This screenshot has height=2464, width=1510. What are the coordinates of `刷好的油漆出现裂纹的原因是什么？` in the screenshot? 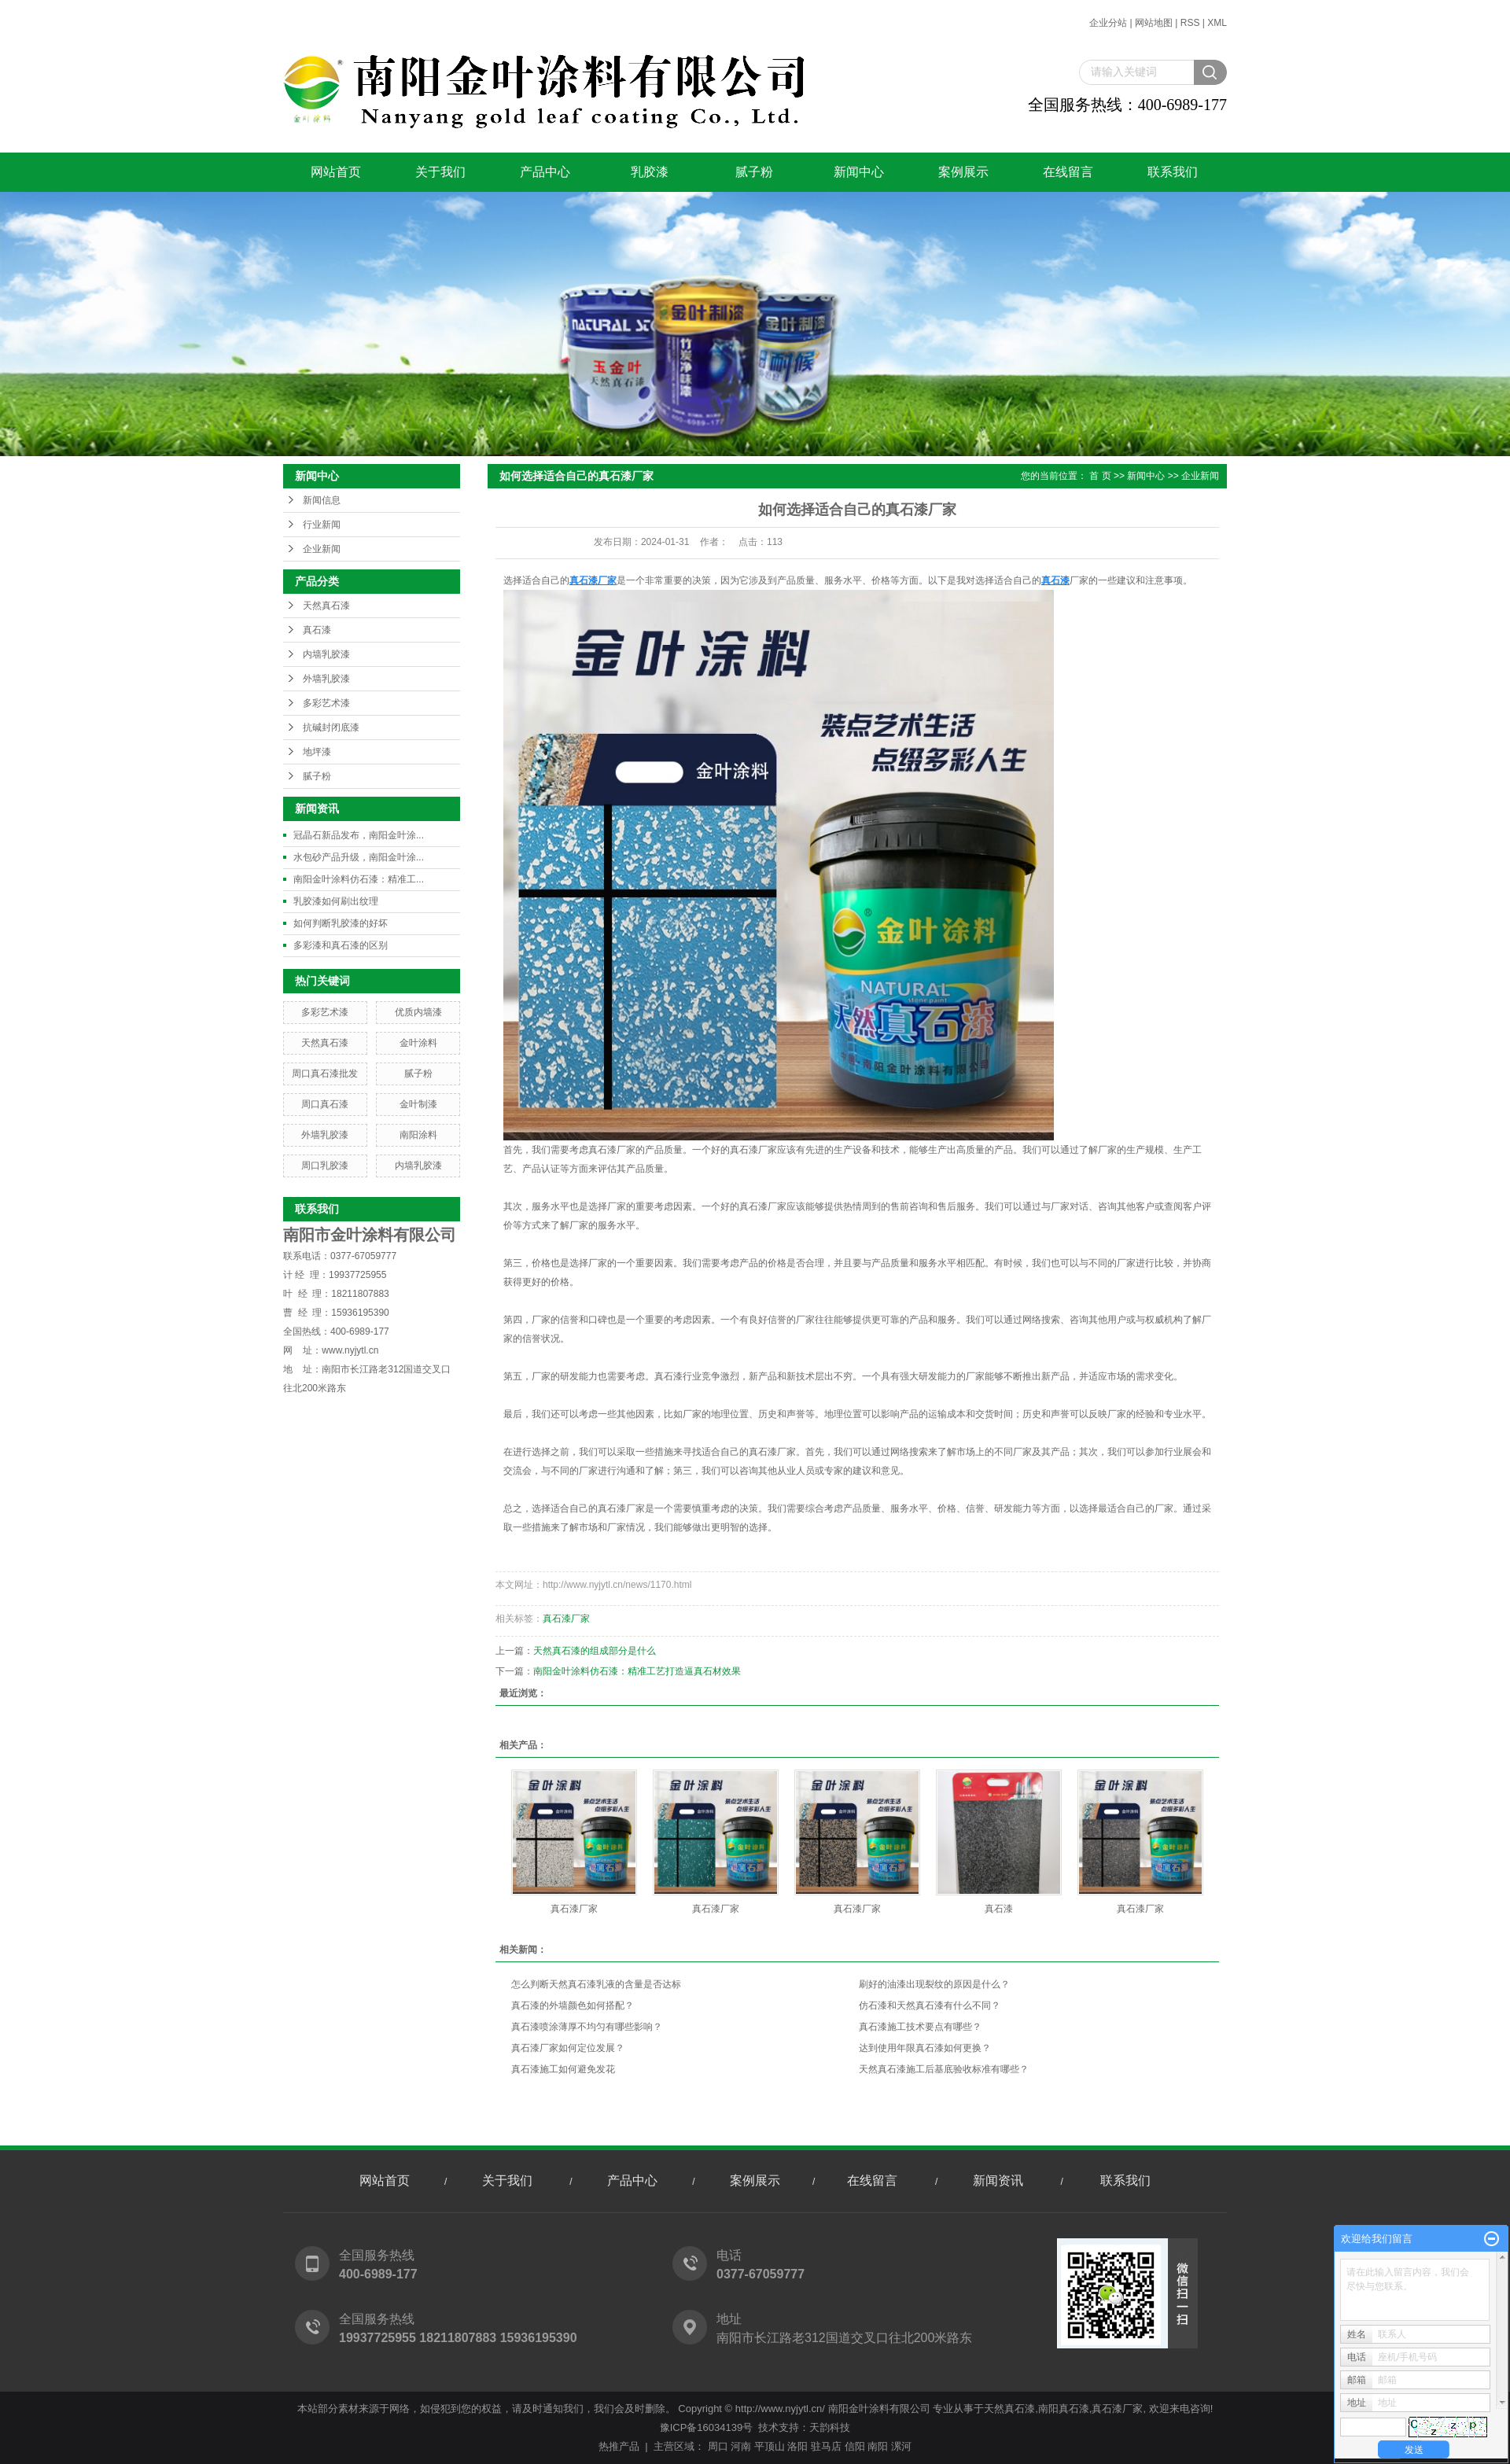 It's located at (934, 1984).